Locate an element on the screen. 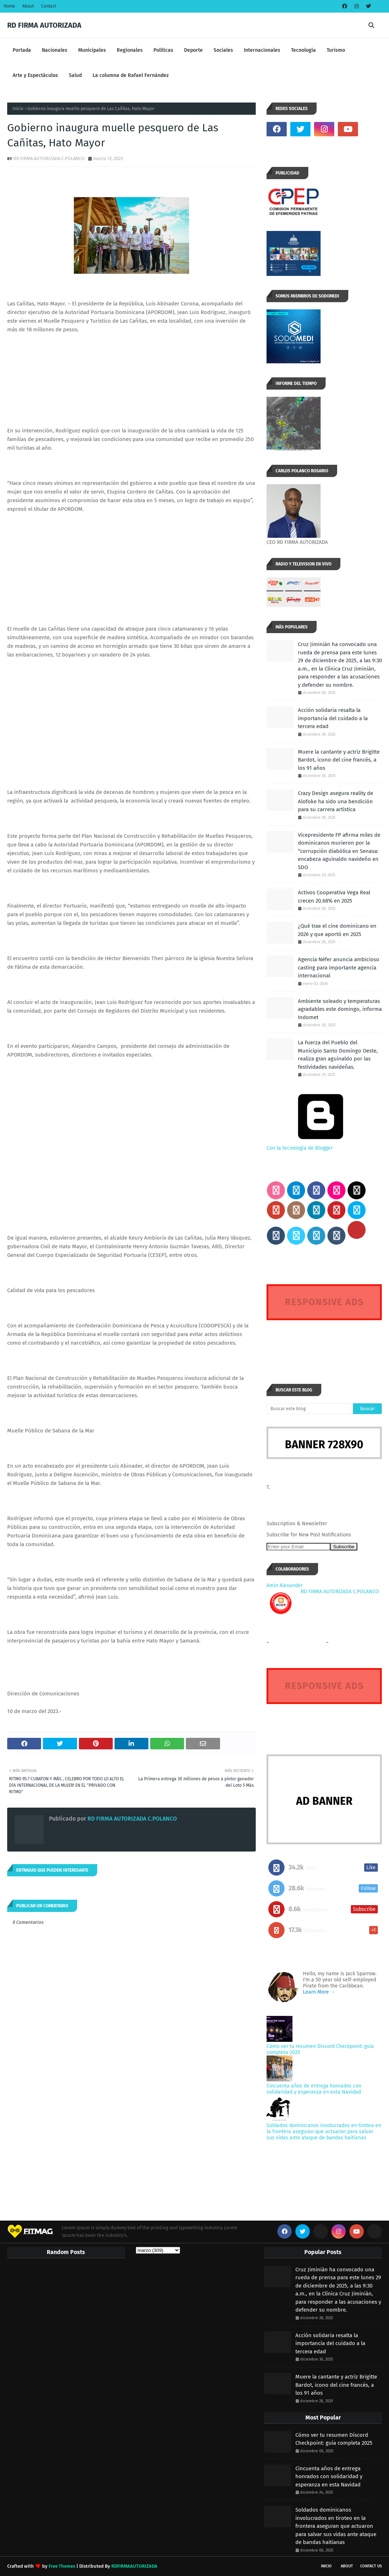 The width and height of the screenshot is (389, 2576). Muere la cantante y actriz Brigitte Bardot, icono del cine francés, a los 91 años is located at coordinates (339, 760).